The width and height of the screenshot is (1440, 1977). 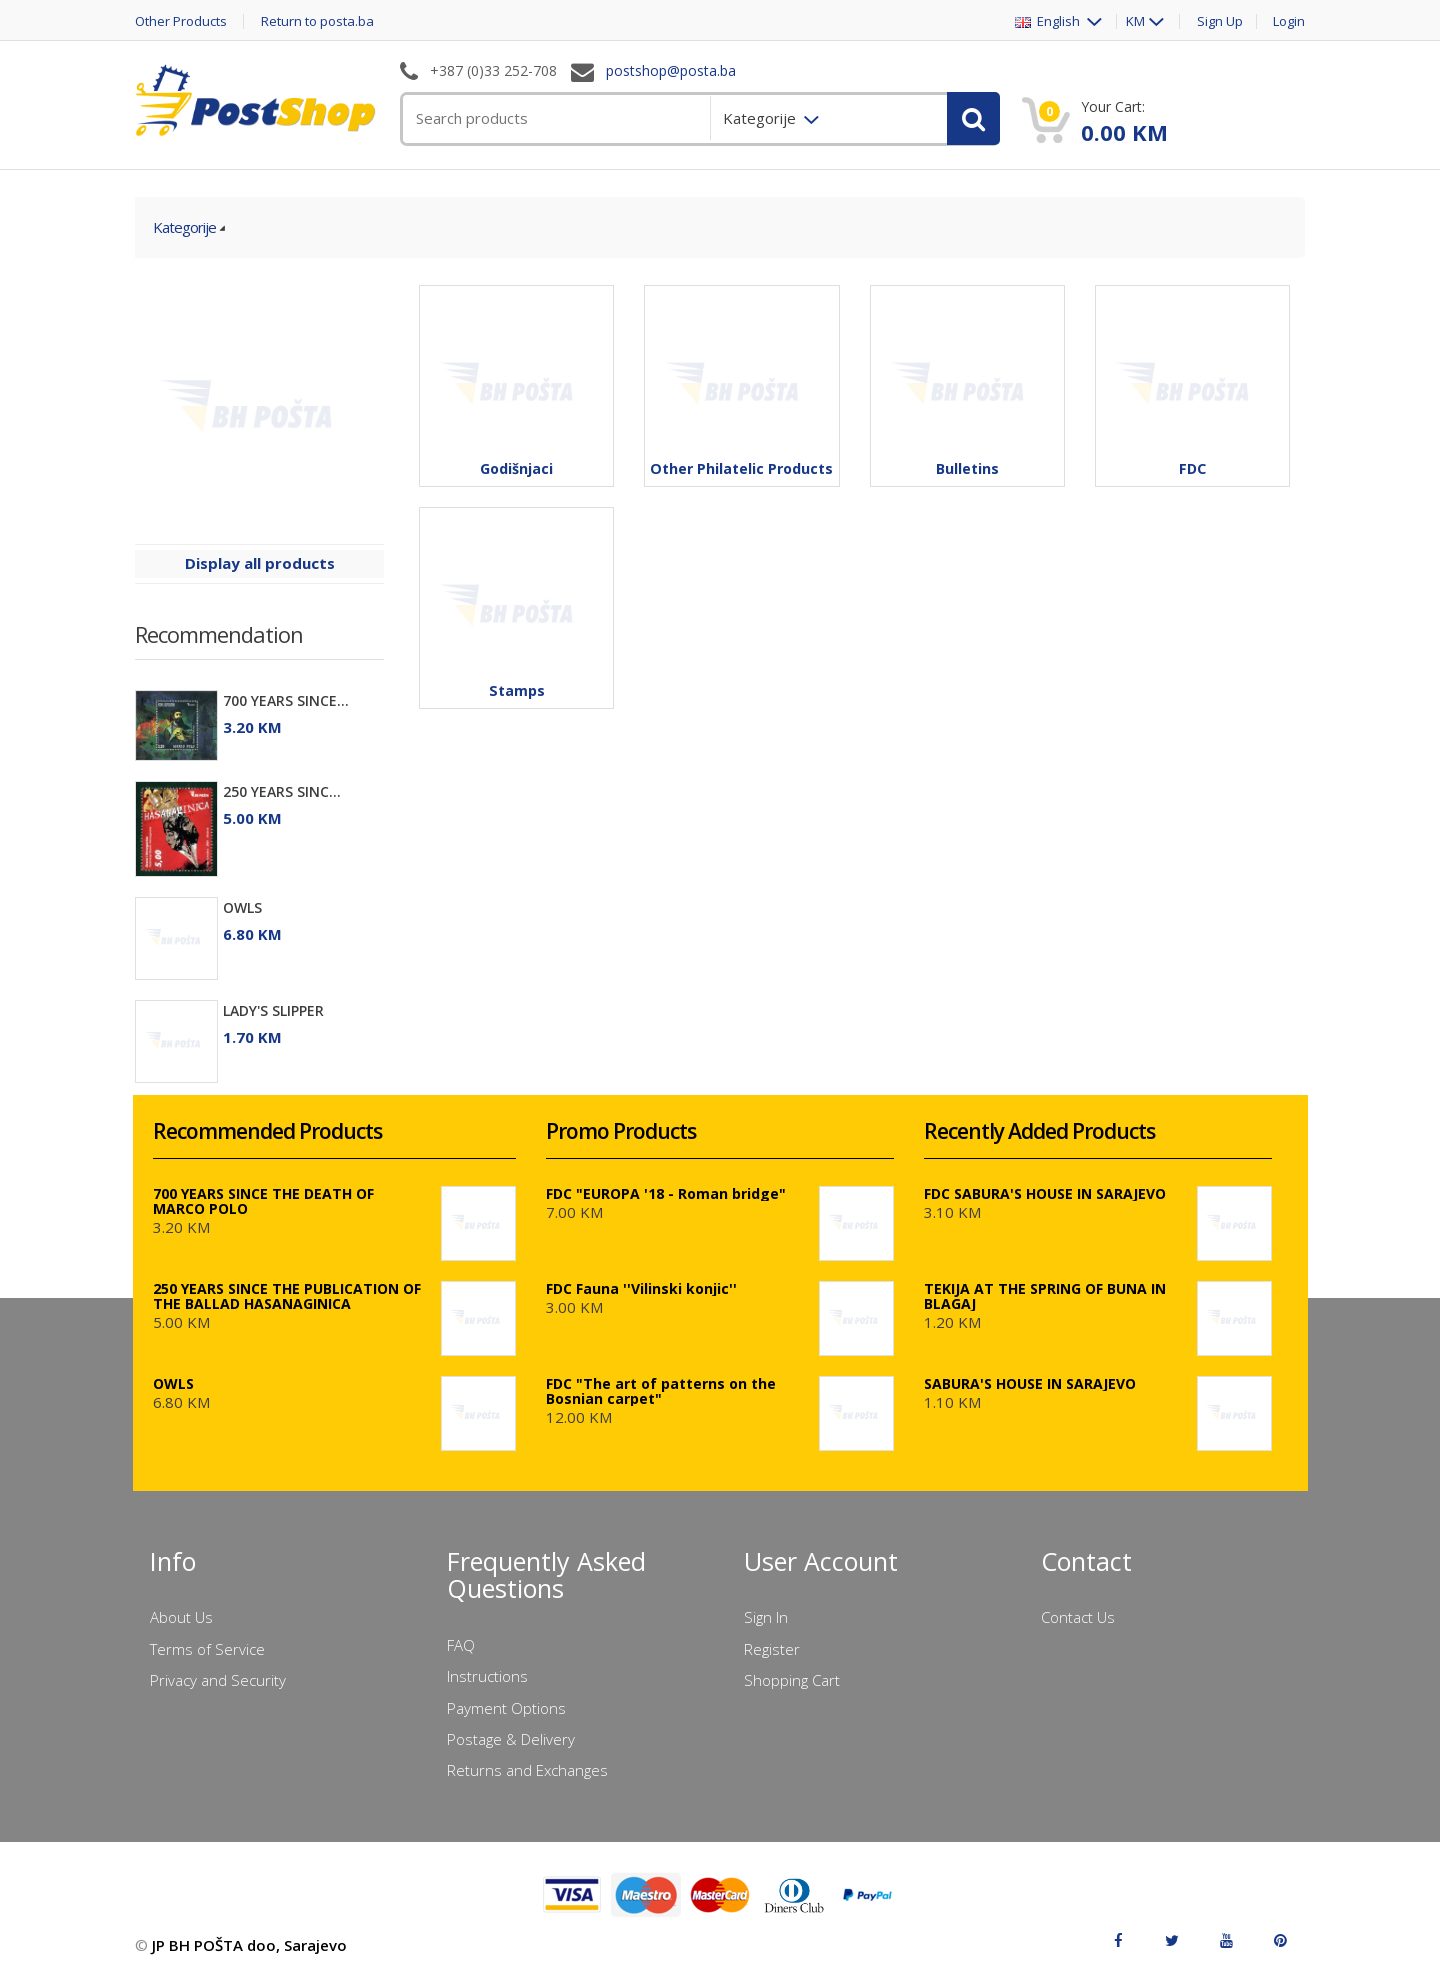 I want to click on Privacy and Security, so click(x=218, y=1680).